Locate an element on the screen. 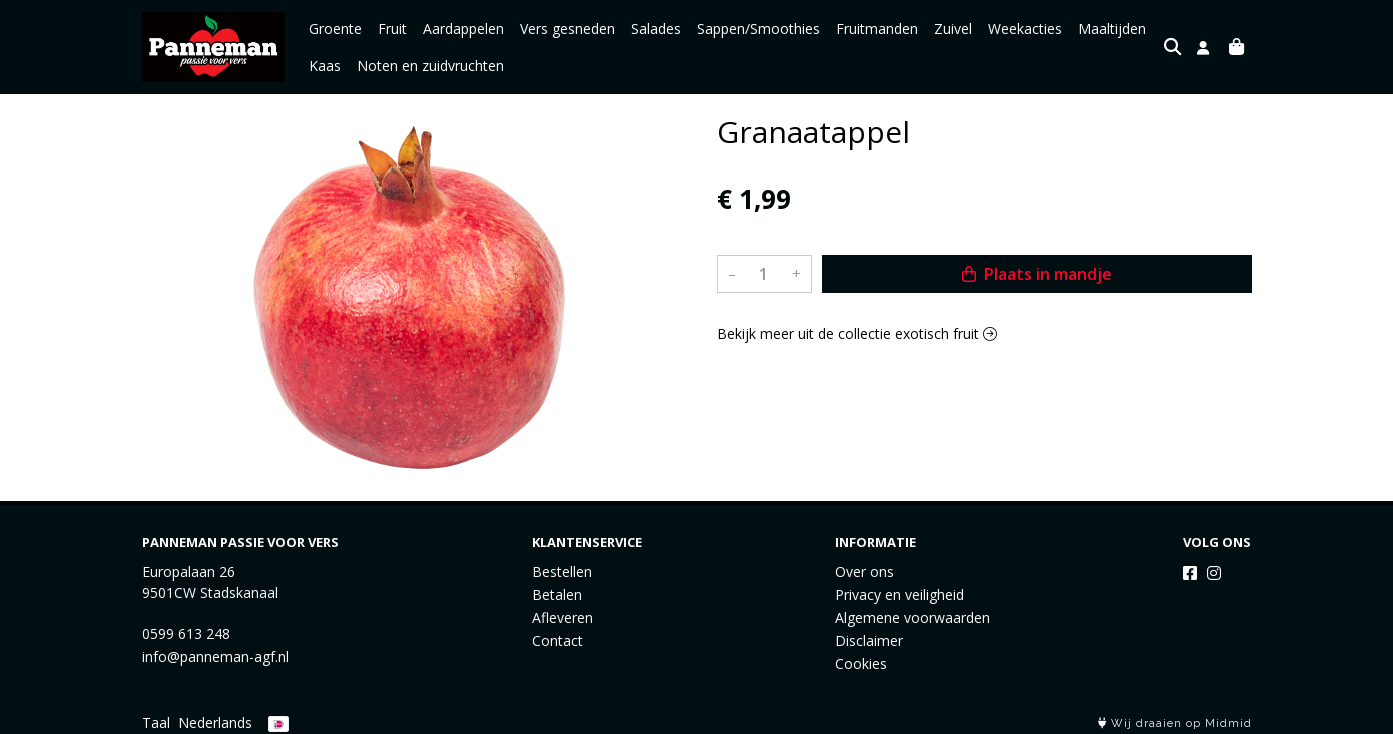 The height and width of the screenshot is (734, 1393). Afleveren is located at coordinates (562, 617).